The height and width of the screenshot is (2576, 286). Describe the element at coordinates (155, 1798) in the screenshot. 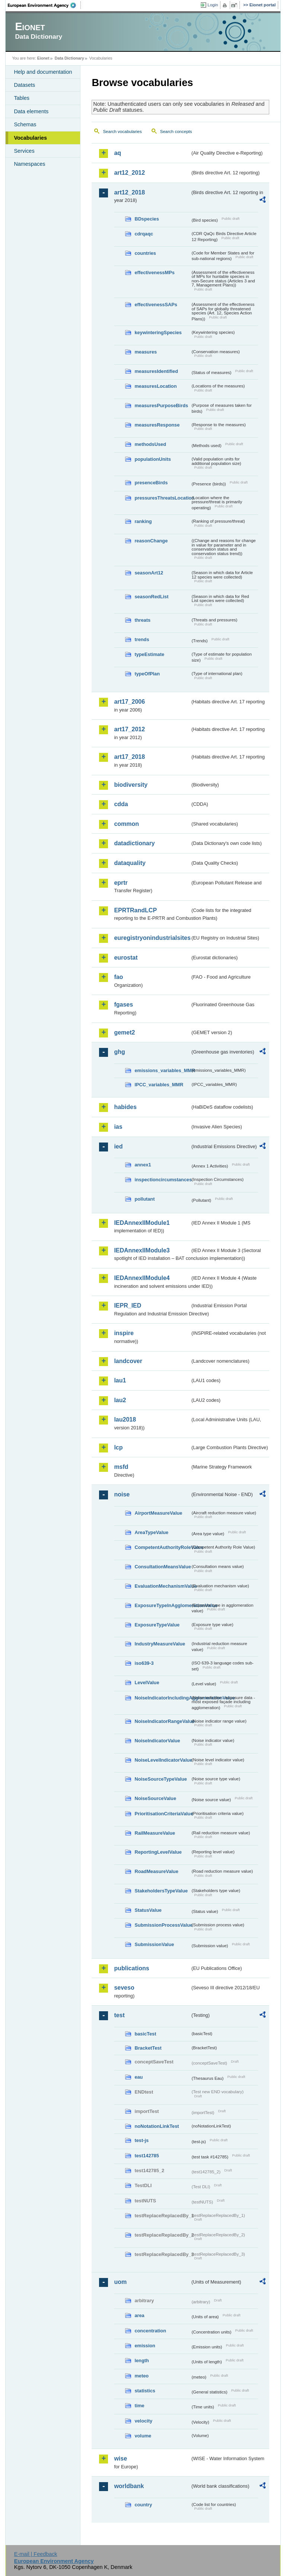

I see `NoiseSourceValue` at that location.